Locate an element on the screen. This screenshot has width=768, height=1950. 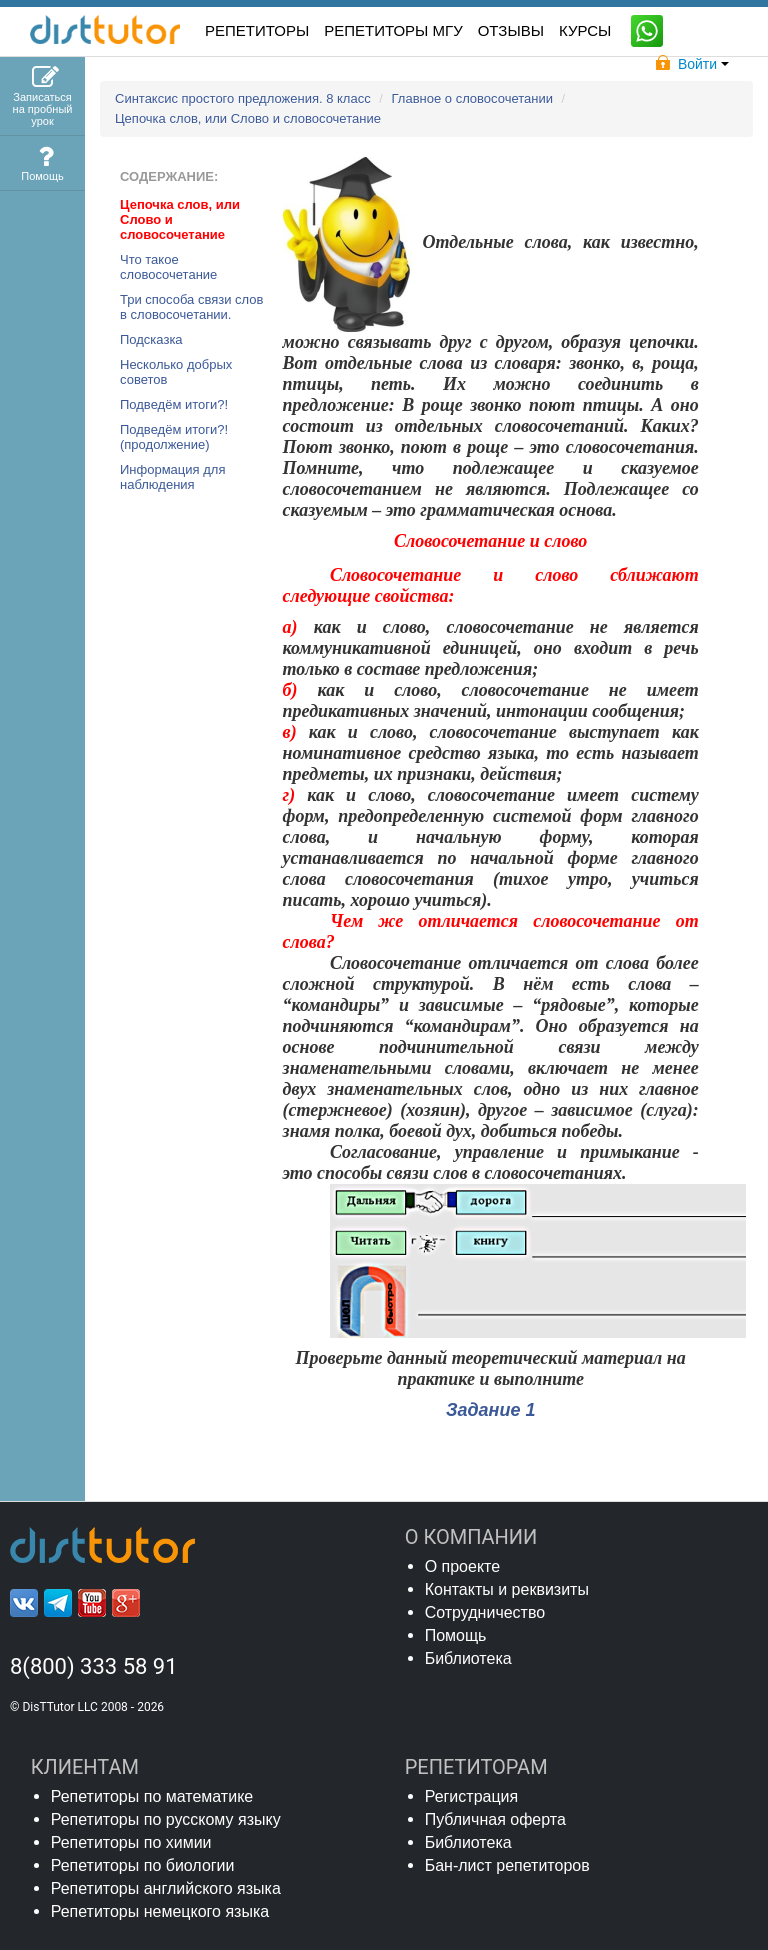
Три способа связи слов в словосочетании. is located at coordinates (191, 307).